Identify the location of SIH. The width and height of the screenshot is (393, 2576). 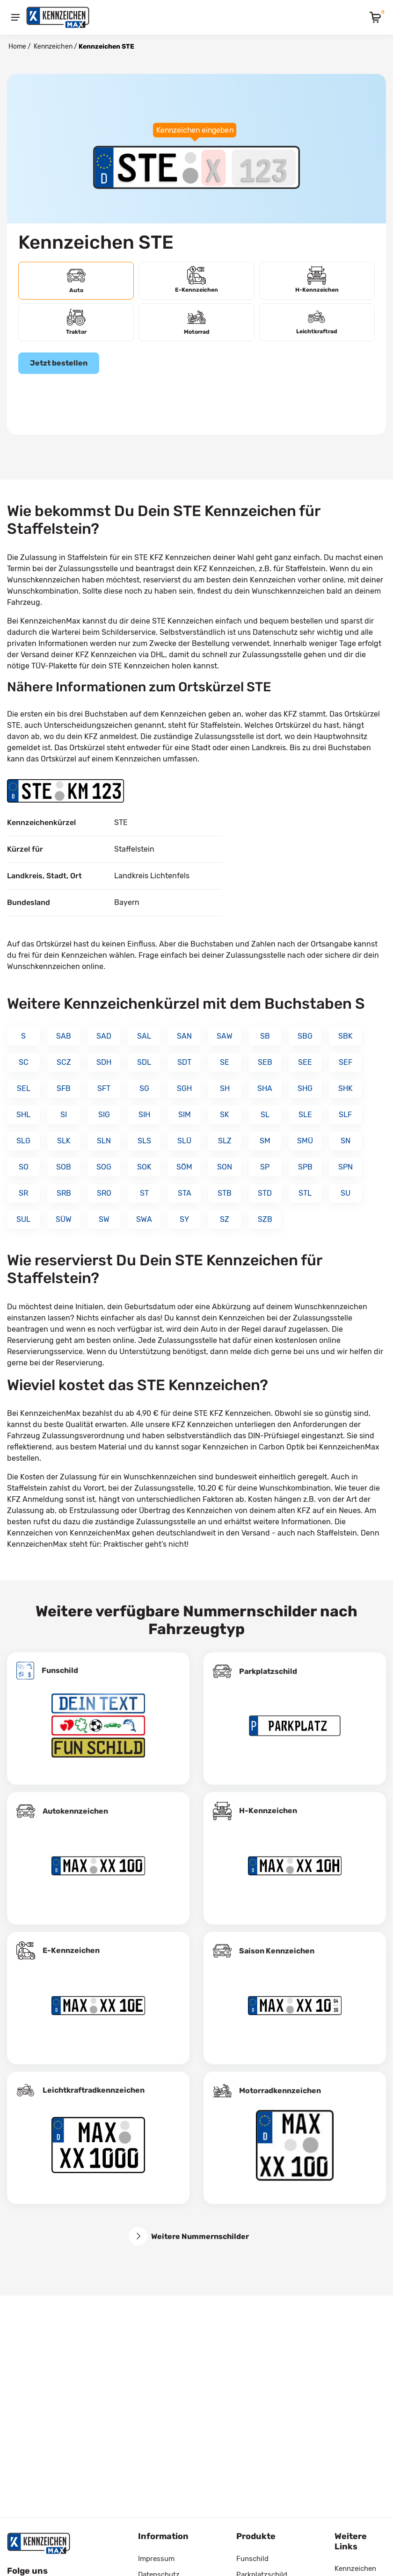
(144, 1114).